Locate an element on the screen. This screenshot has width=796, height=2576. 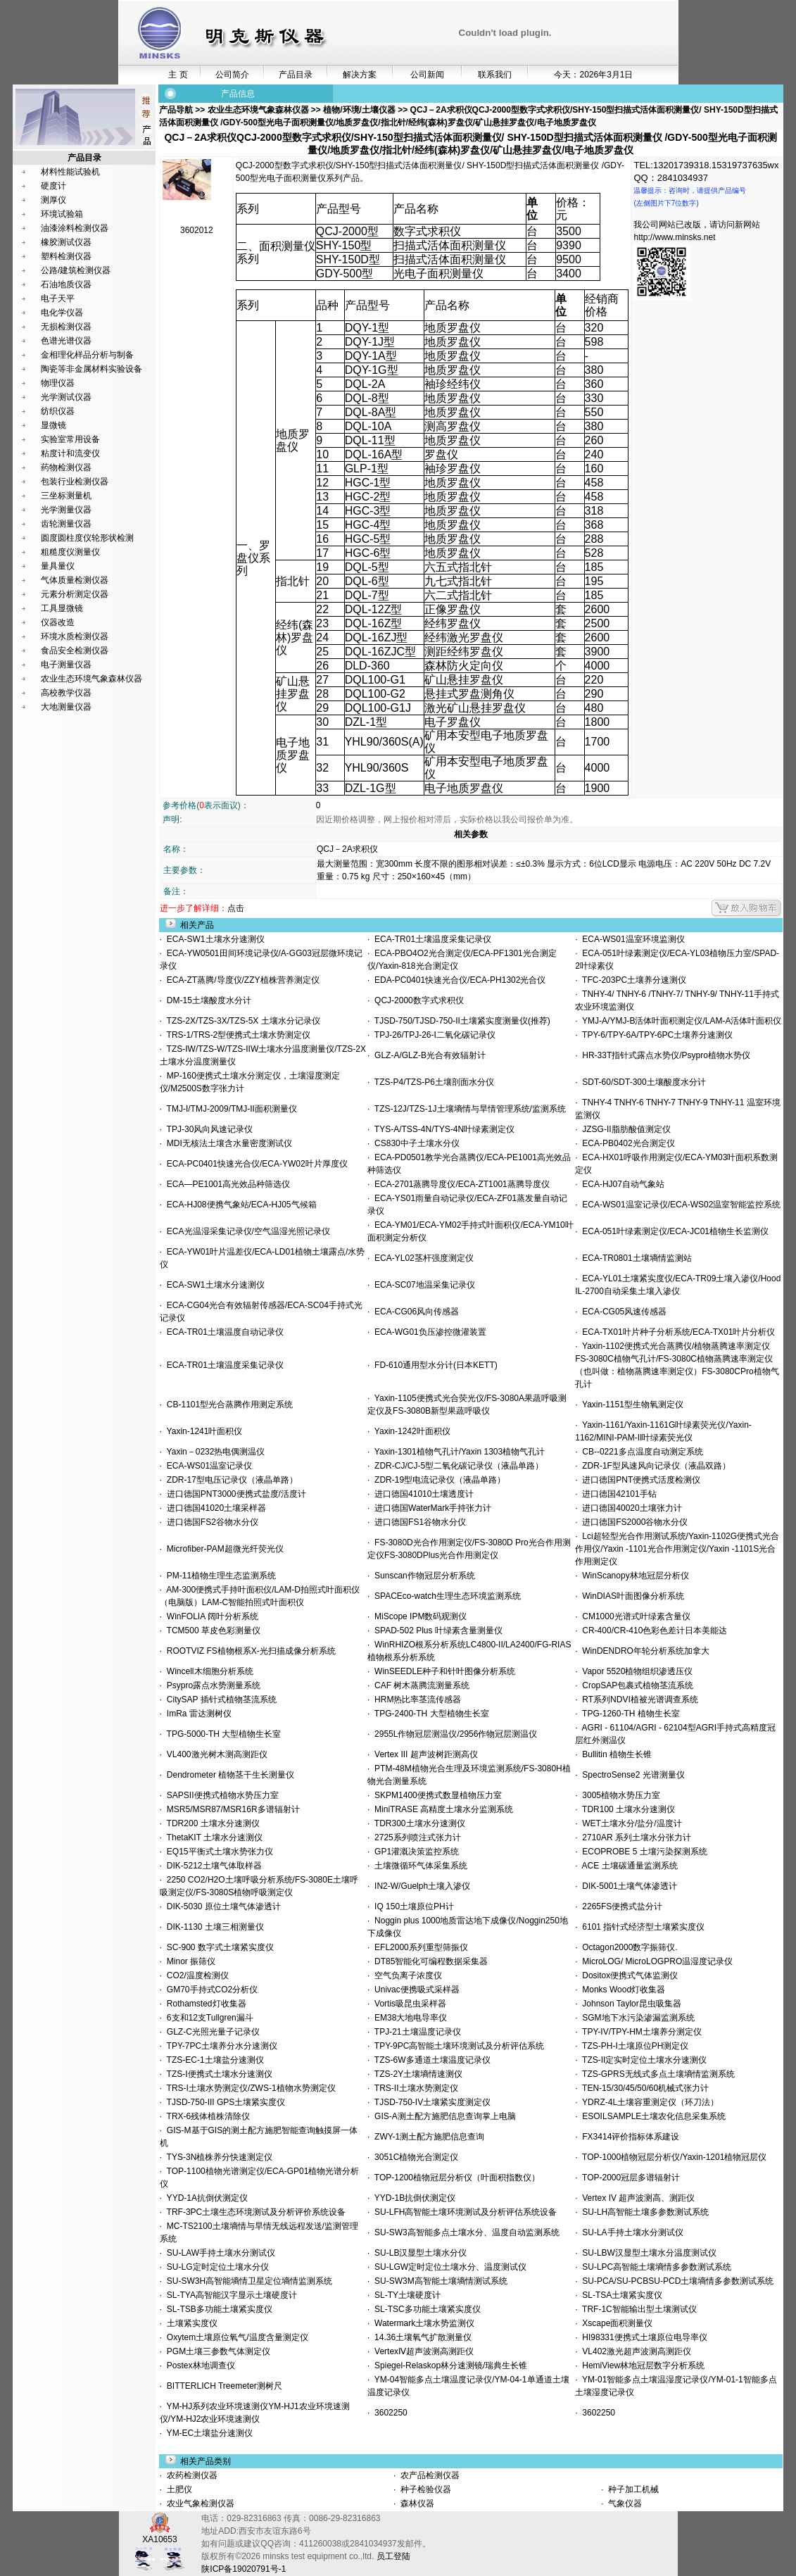
TJSD-750-III GPS土壤紧实度仪 is located at coordinates (223, 2102).